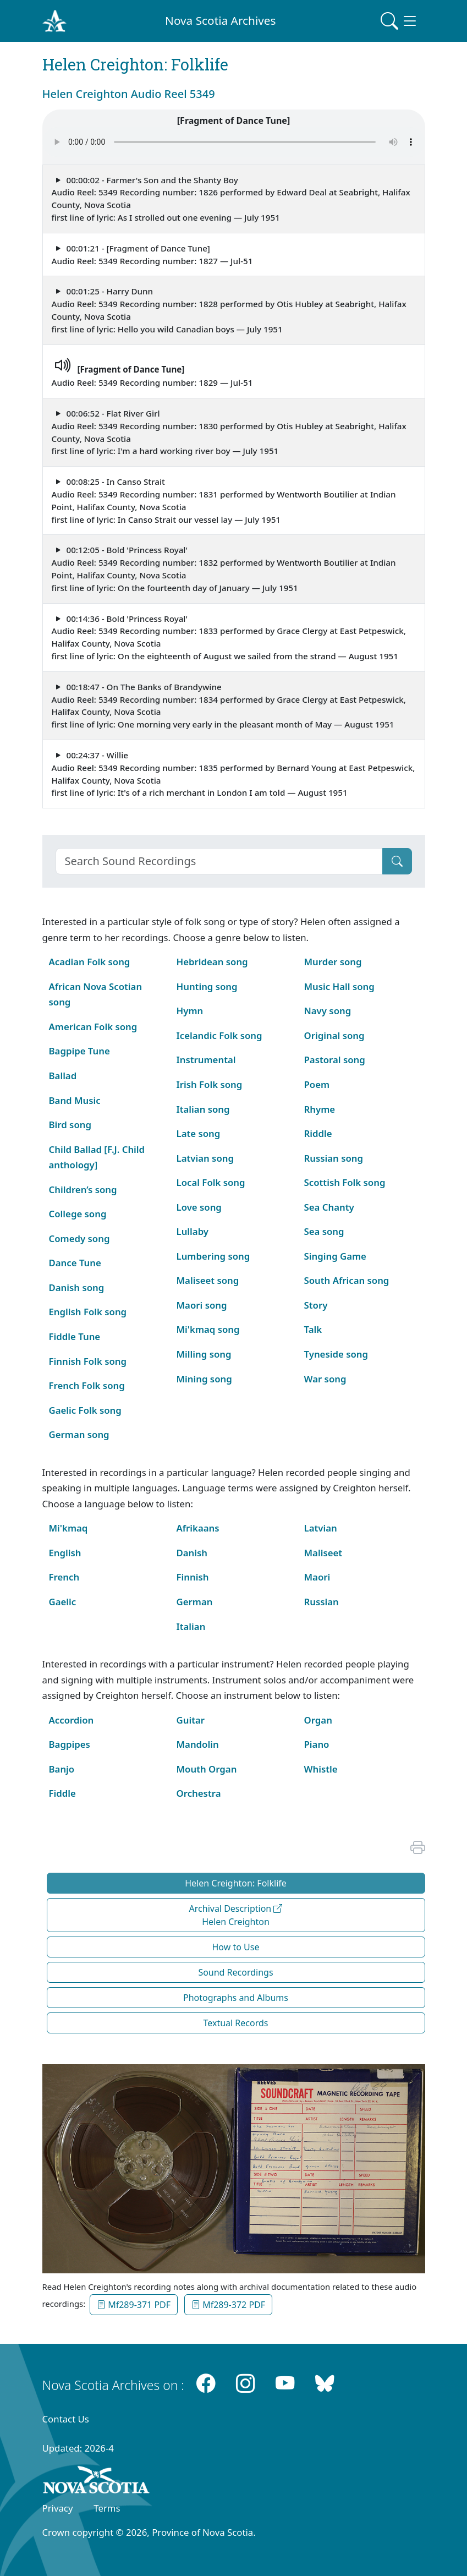 The width and height of the screenshot is (467, 2576). What do you see at coordinates (192, 1552) in the screenshot?
I see `Danish` at bounding box center [192, 1552].